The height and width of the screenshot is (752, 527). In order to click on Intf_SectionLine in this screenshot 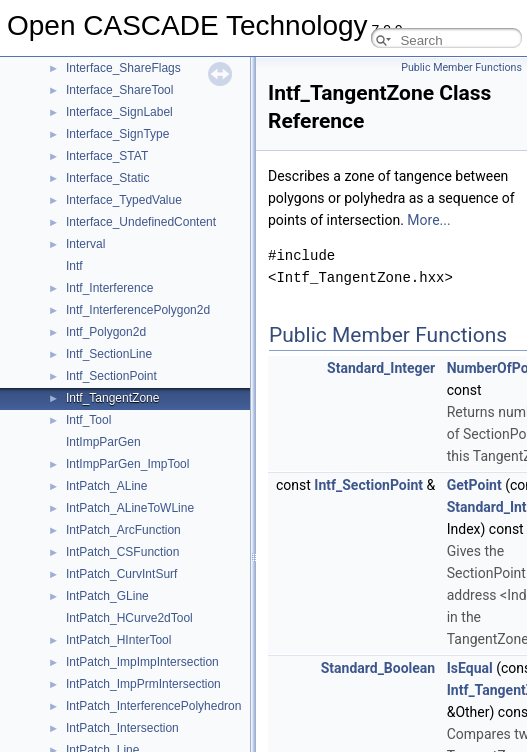, I will do `click(109, 354)`.